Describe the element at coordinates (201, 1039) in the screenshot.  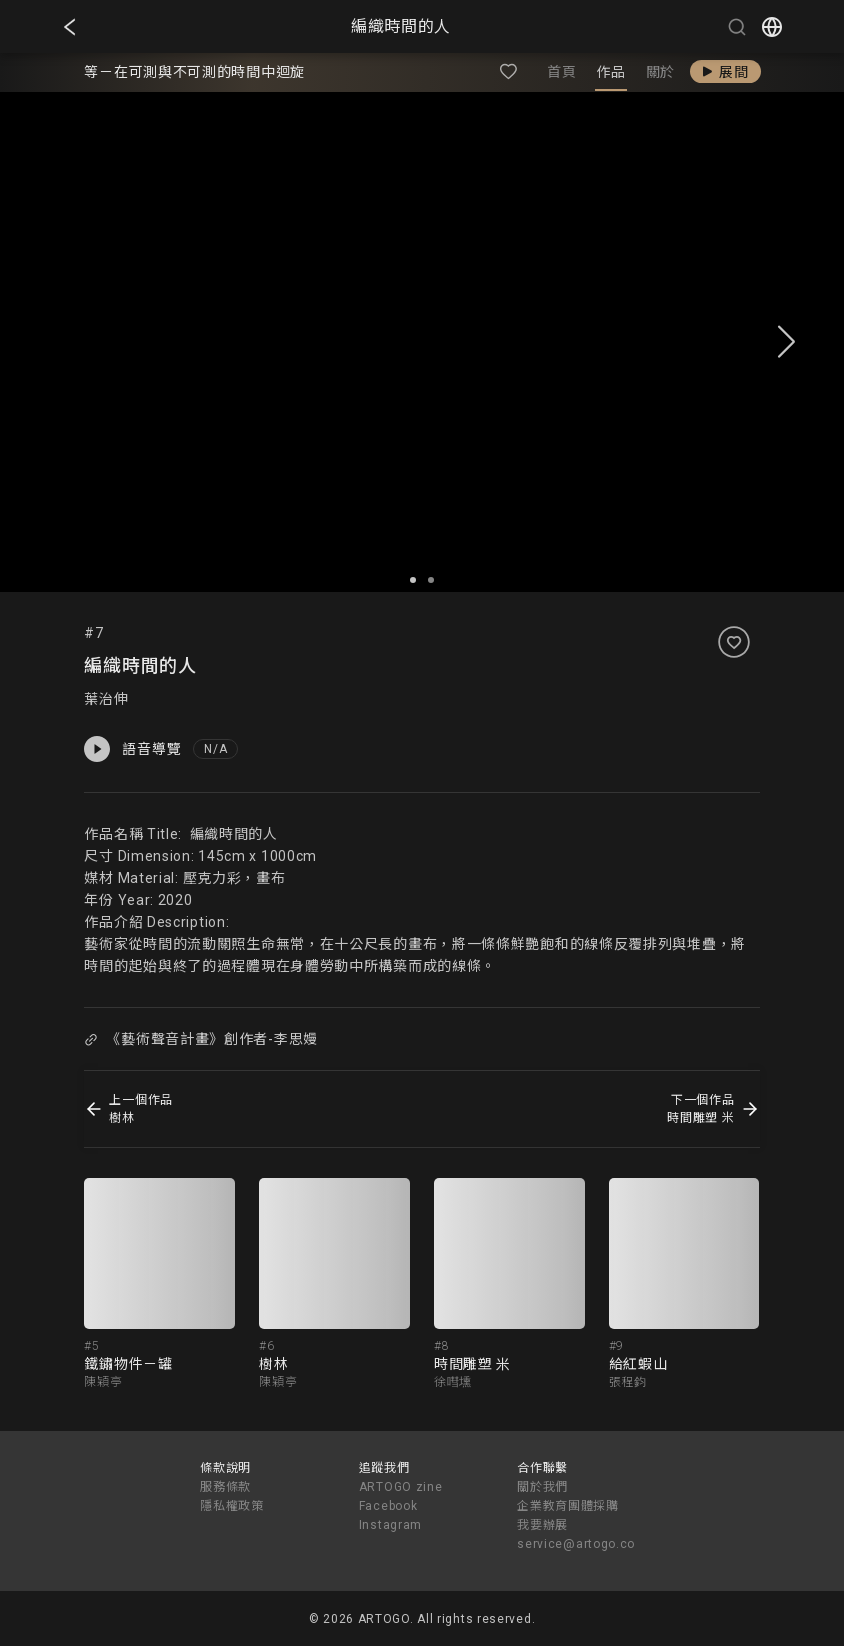
I see `《藝術聲音計畫》創作者-李思嫚` at that location.